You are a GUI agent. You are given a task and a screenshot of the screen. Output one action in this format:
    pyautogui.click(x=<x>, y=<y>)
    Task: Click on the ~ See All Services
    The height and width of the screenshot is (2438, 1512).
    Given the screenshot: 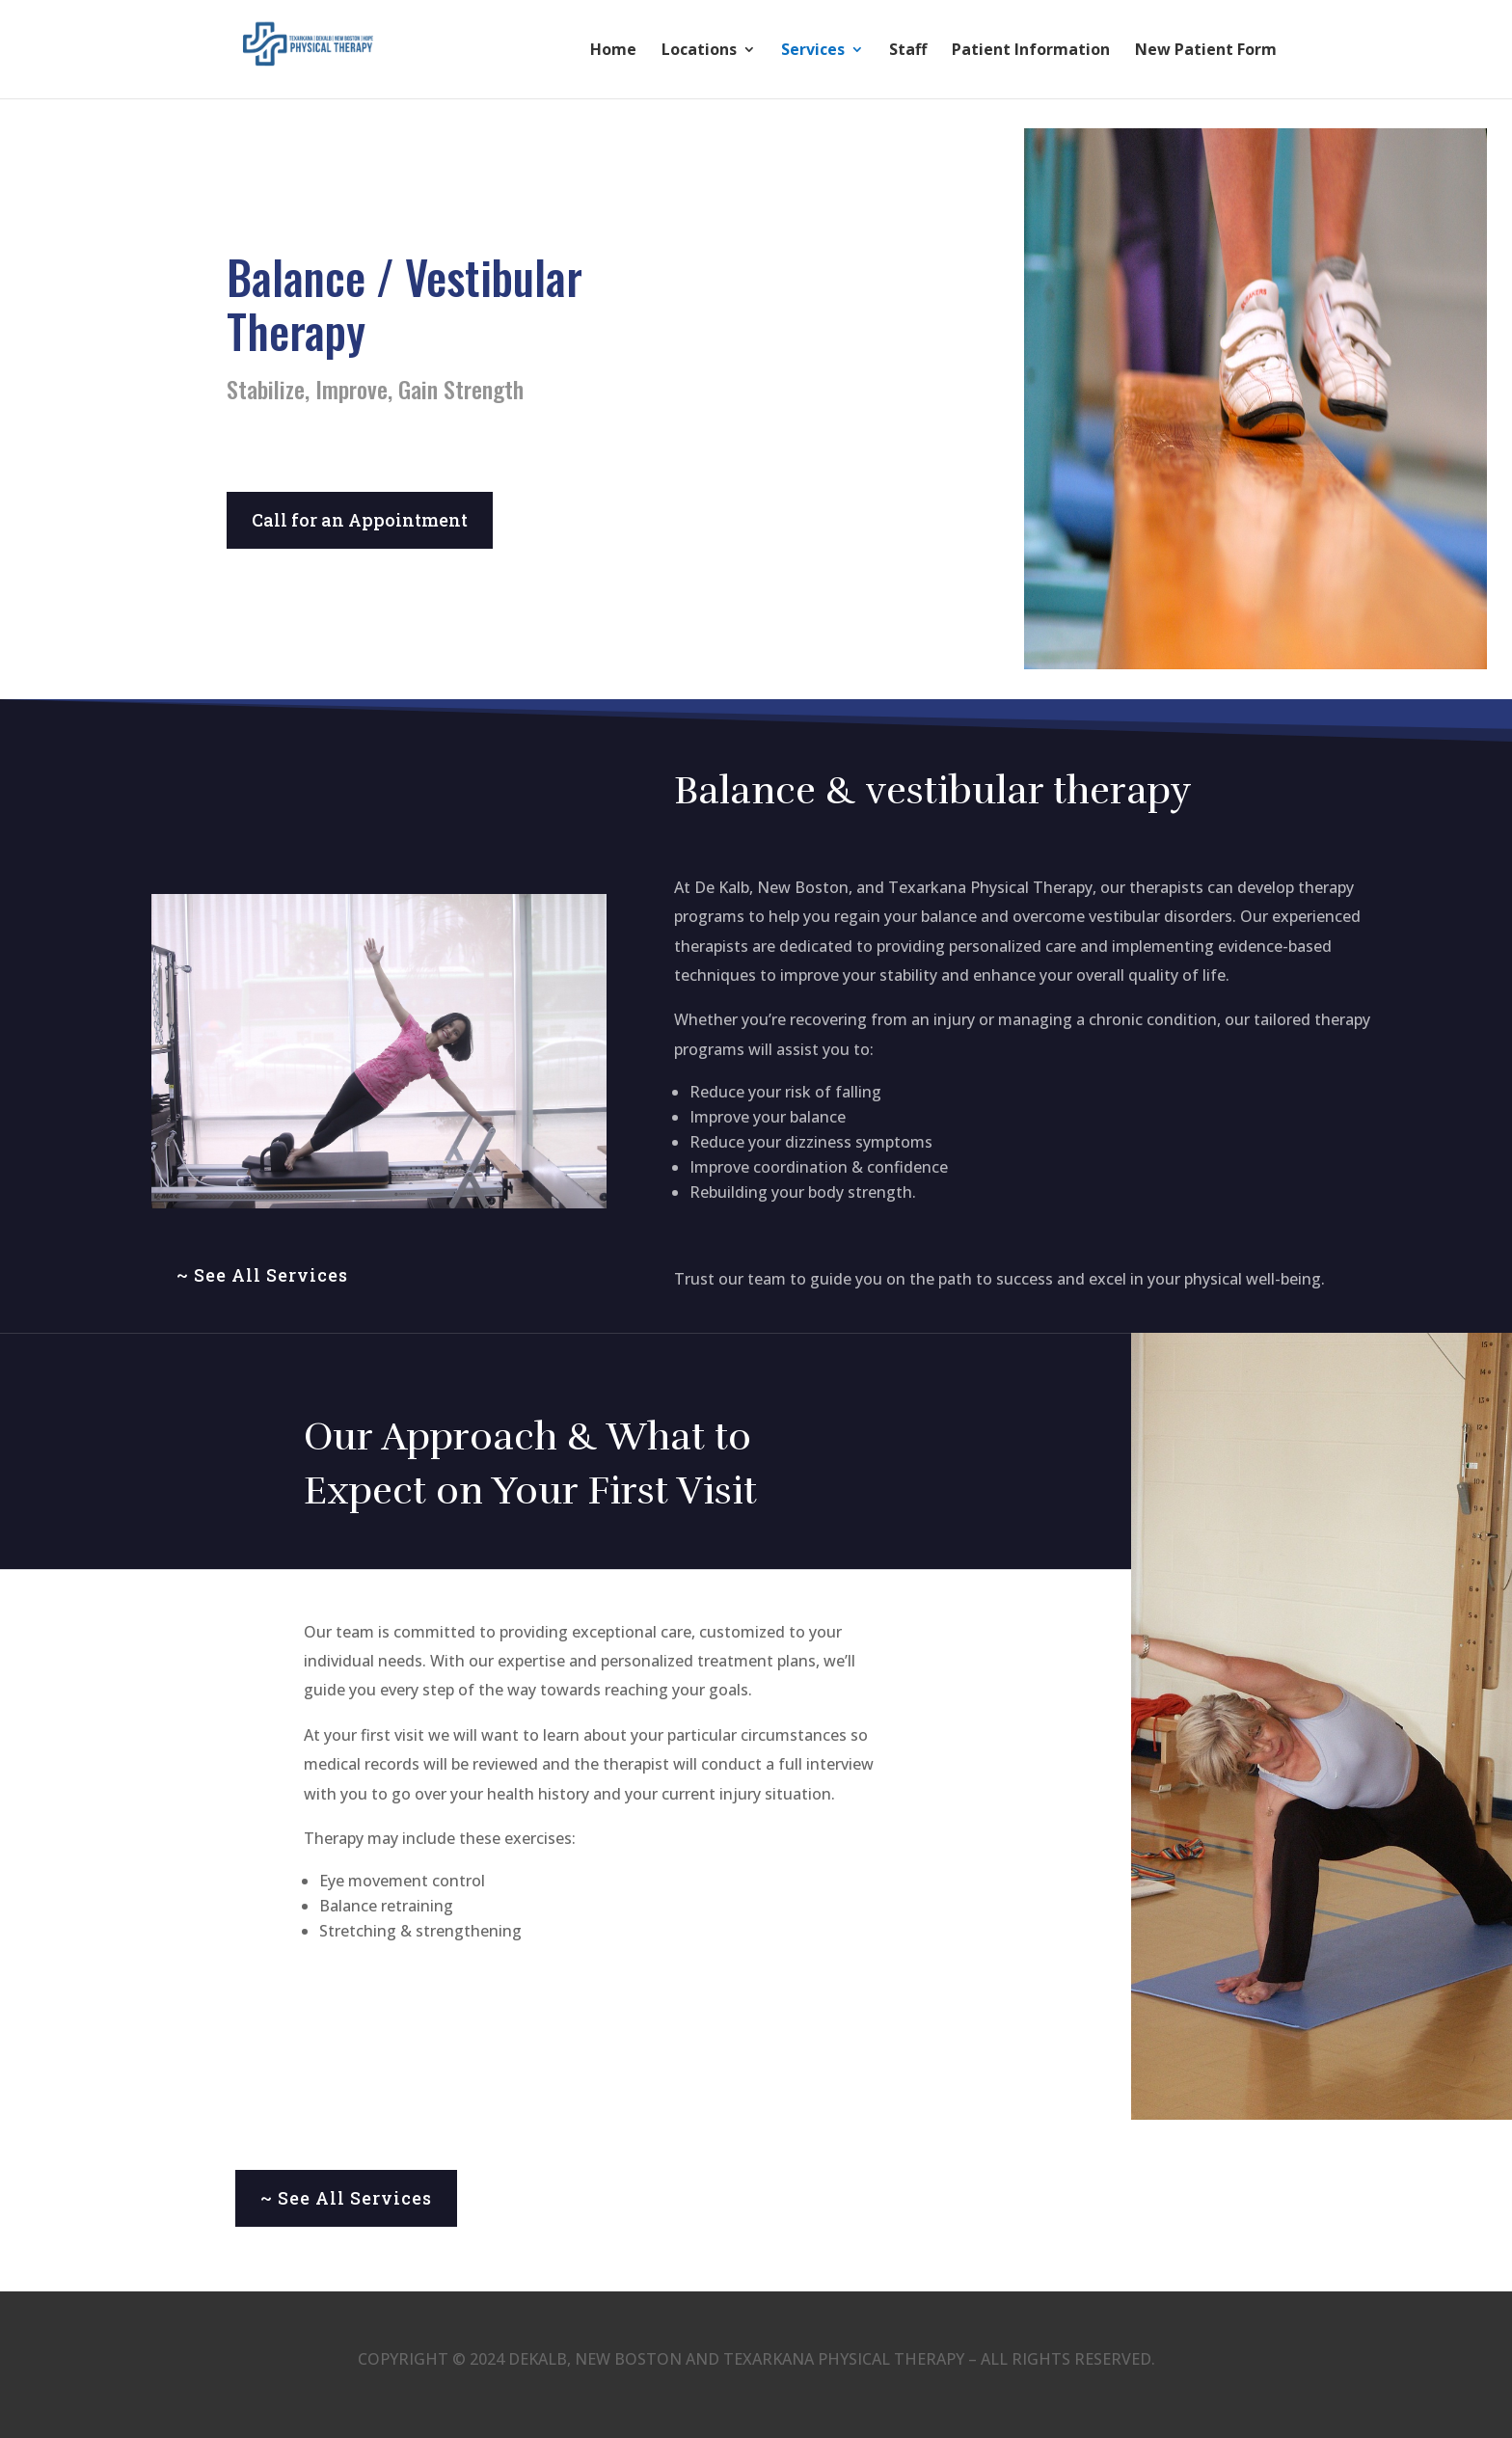 What is the action you would take?
    pyautogui.click(x=262, y=1275)
    